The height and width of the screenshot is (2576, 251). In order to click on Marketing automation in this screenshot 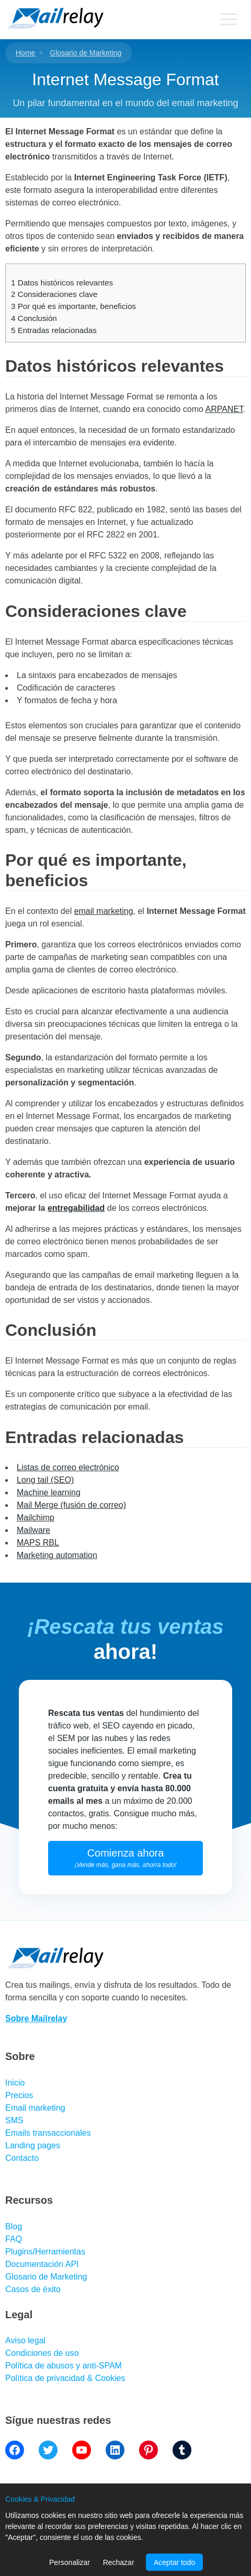, I will do `click(57, 1555)`.